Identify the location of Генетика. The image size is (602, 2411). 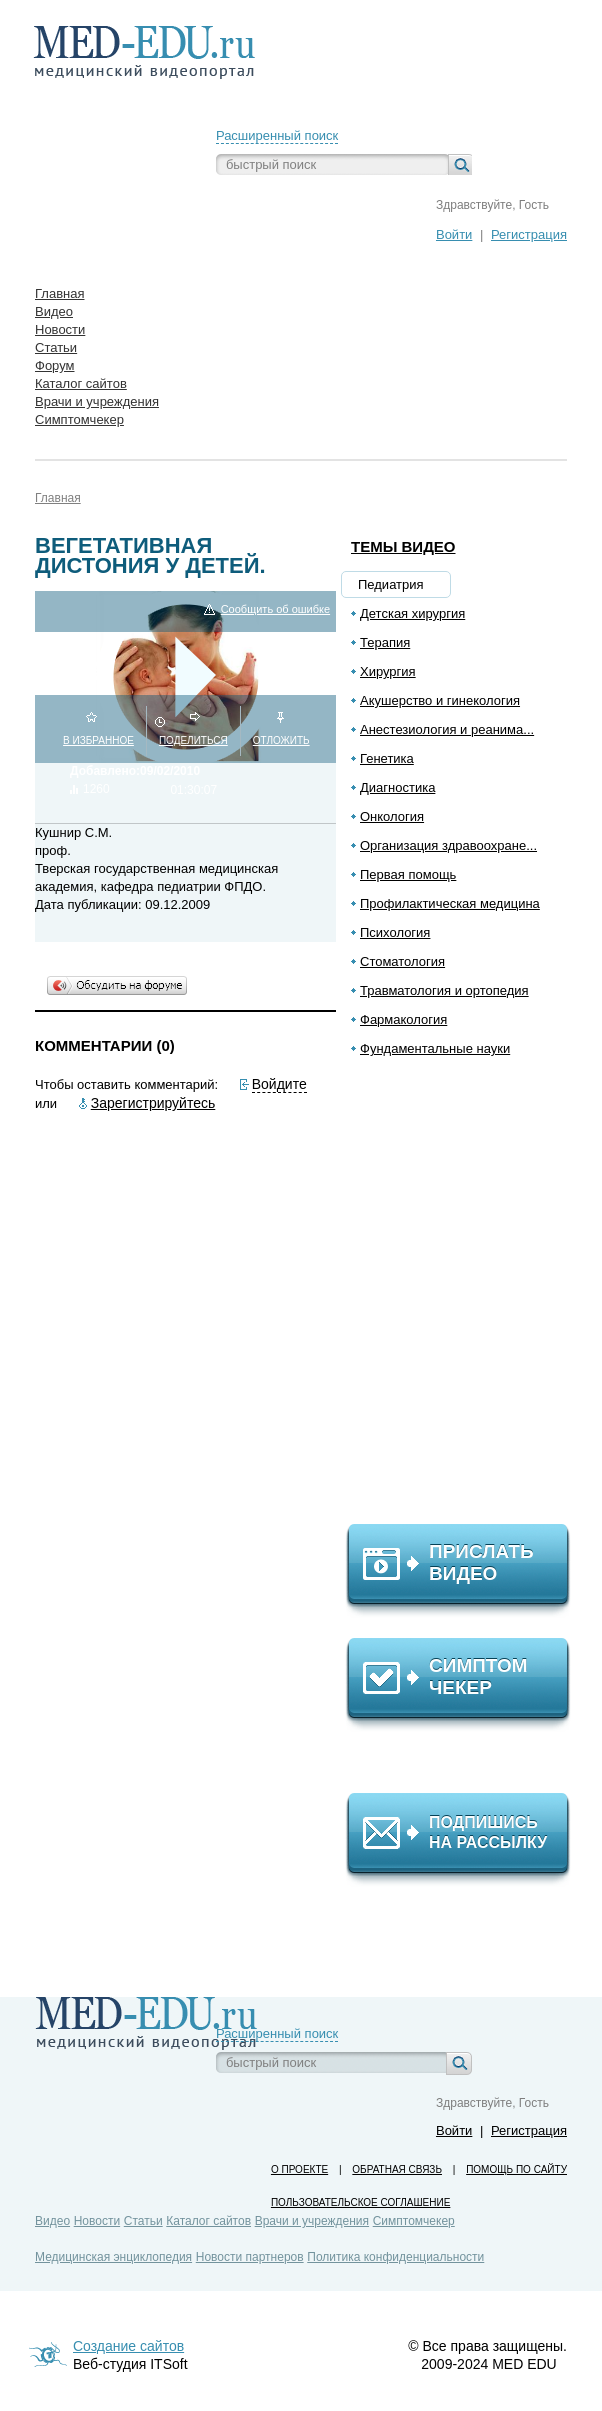
(387, 758).